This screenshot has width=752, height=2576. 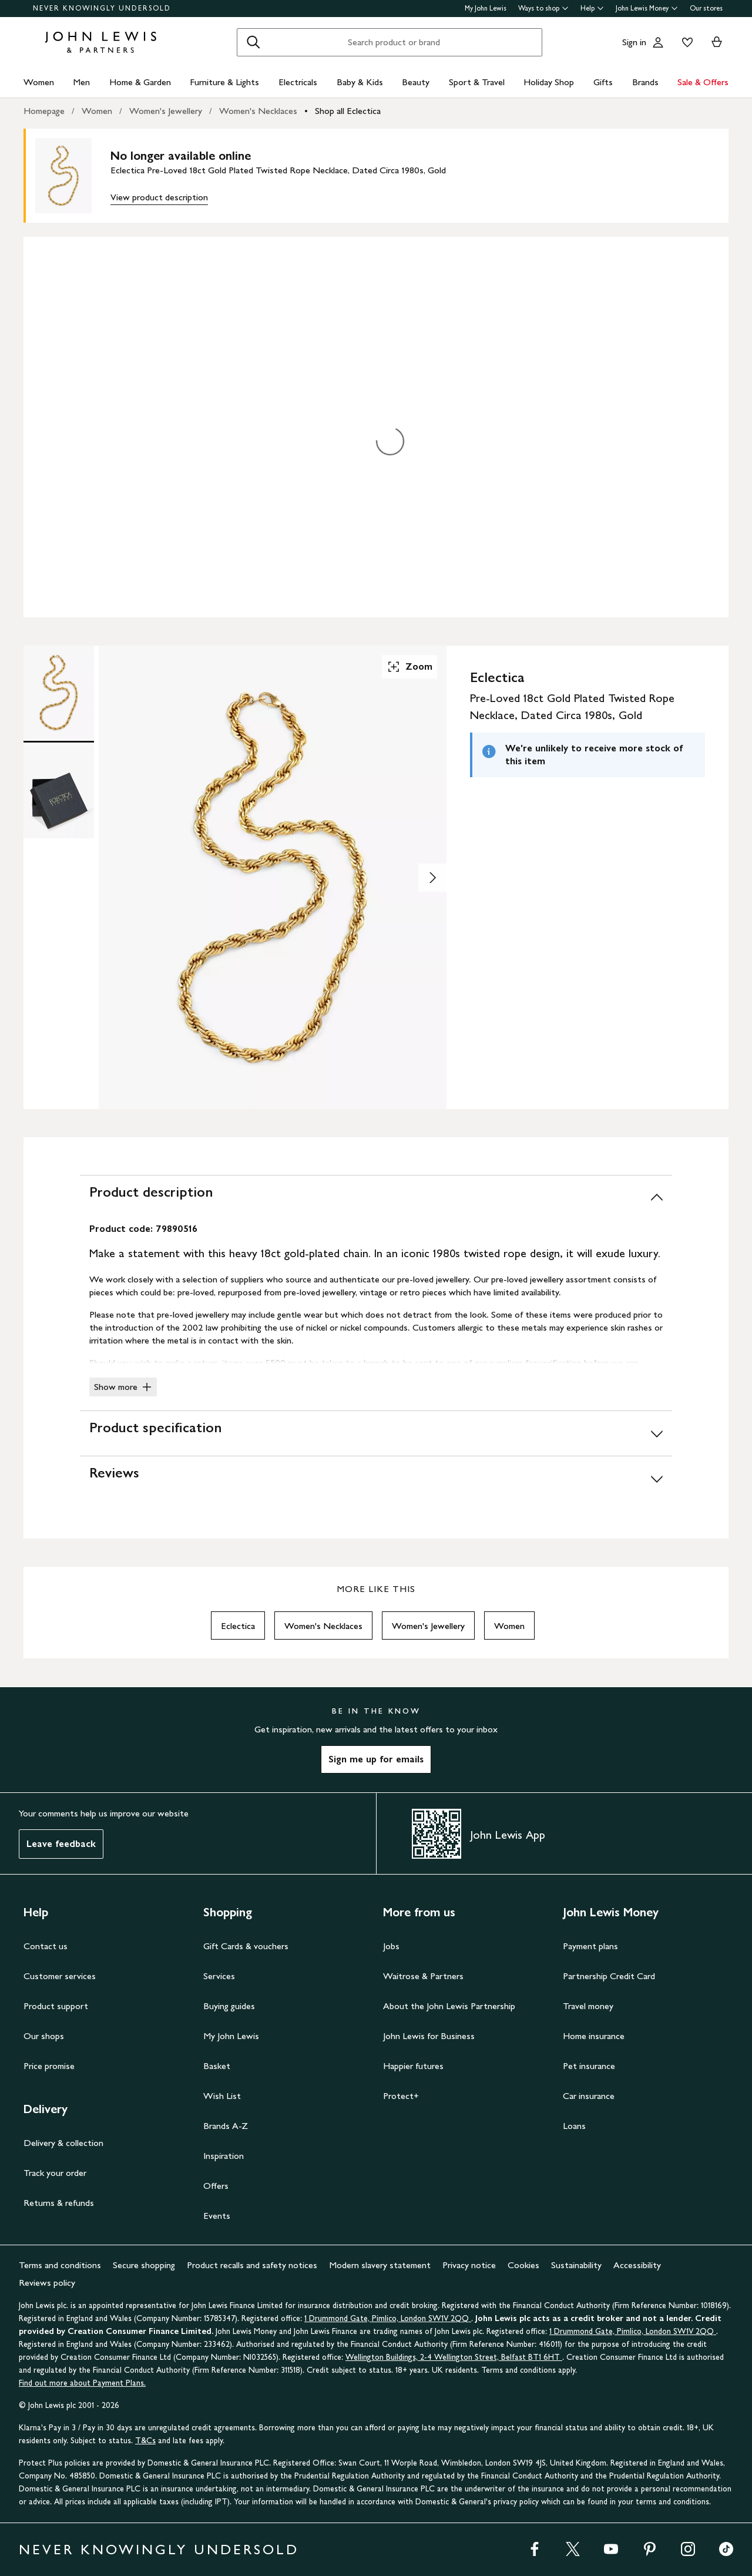 What do you see at coordinates (548, 82) in the screenshot?
I see `Holiday Shop` at bounding box center [548, 82].